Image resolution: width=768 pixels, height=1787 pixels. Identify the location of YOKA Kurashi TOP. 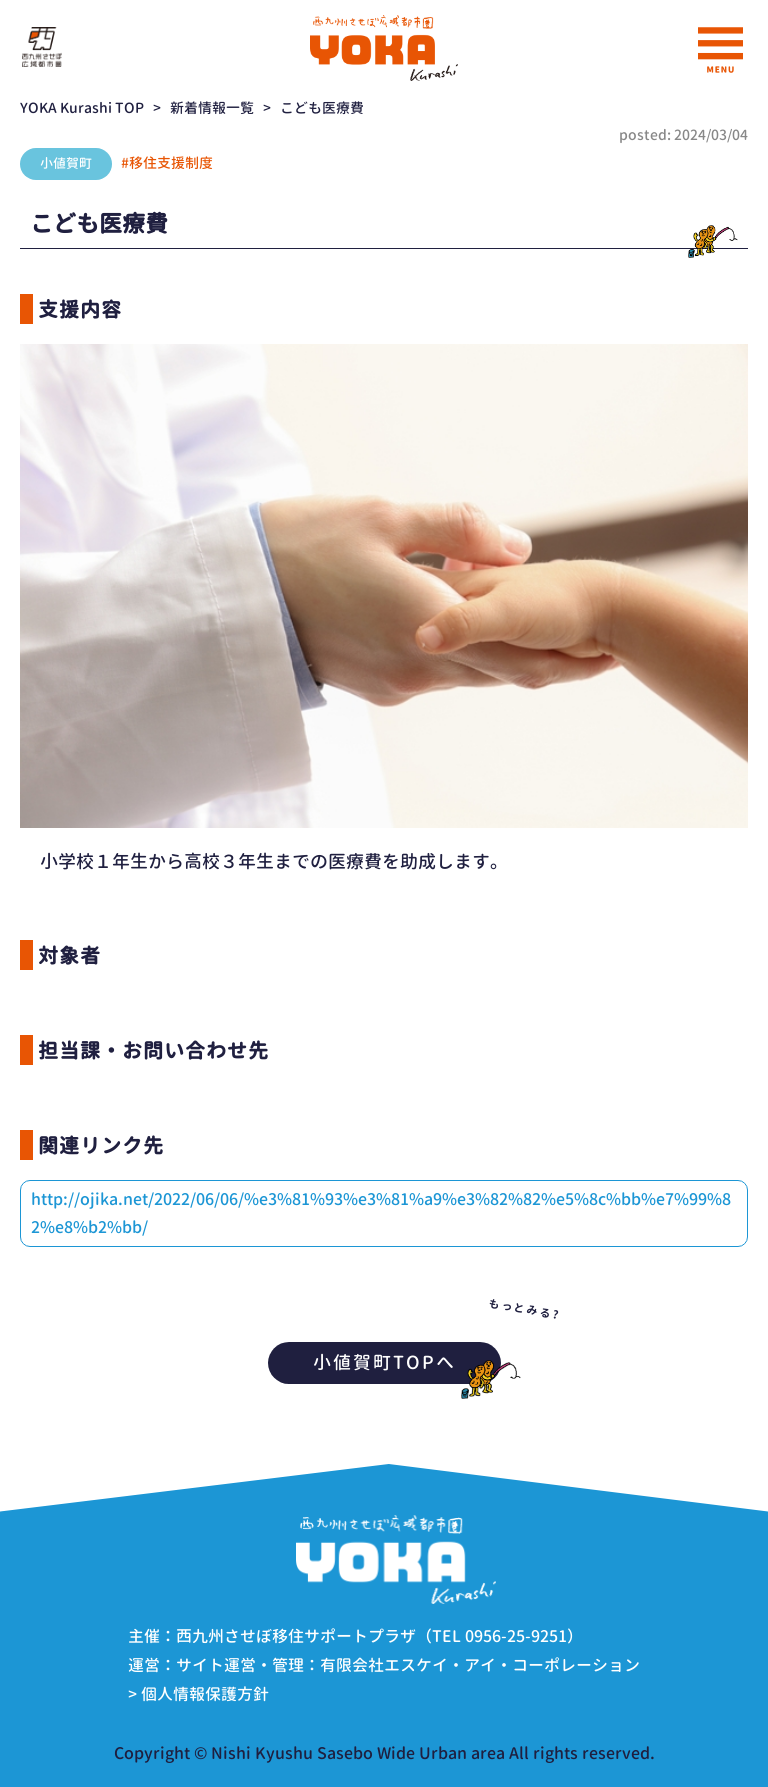
(82, 107).